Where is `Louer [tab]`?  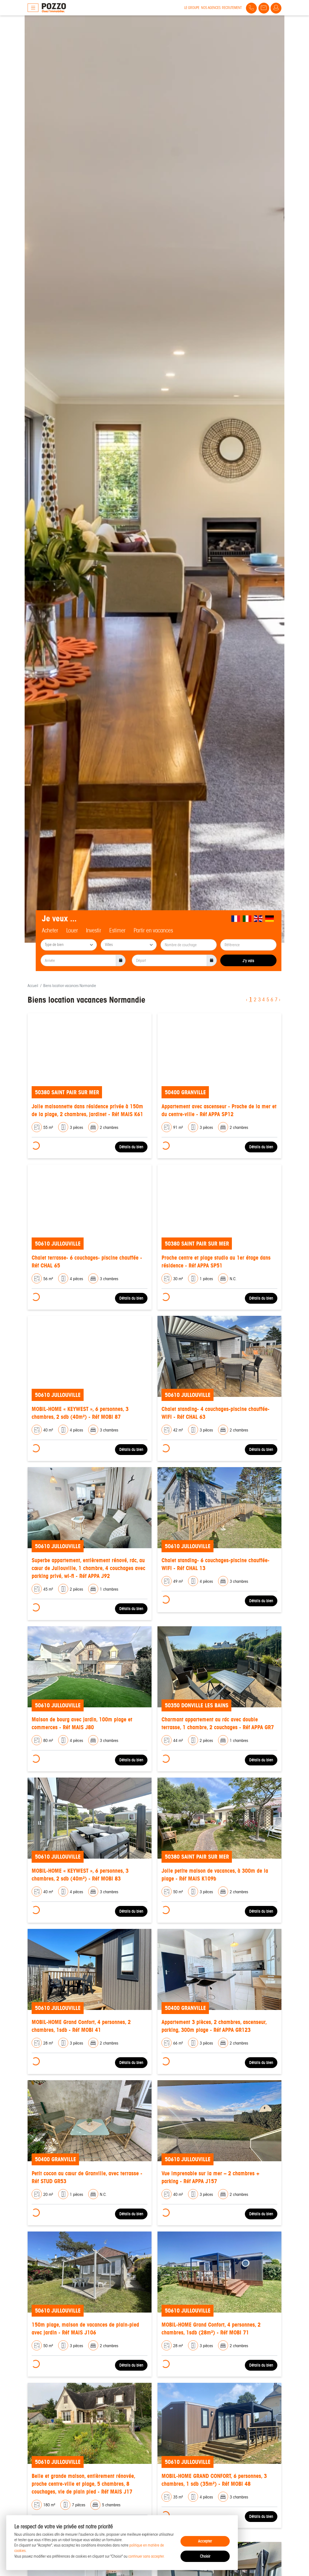 Louer [tab] is located at coordinates (72, 930).